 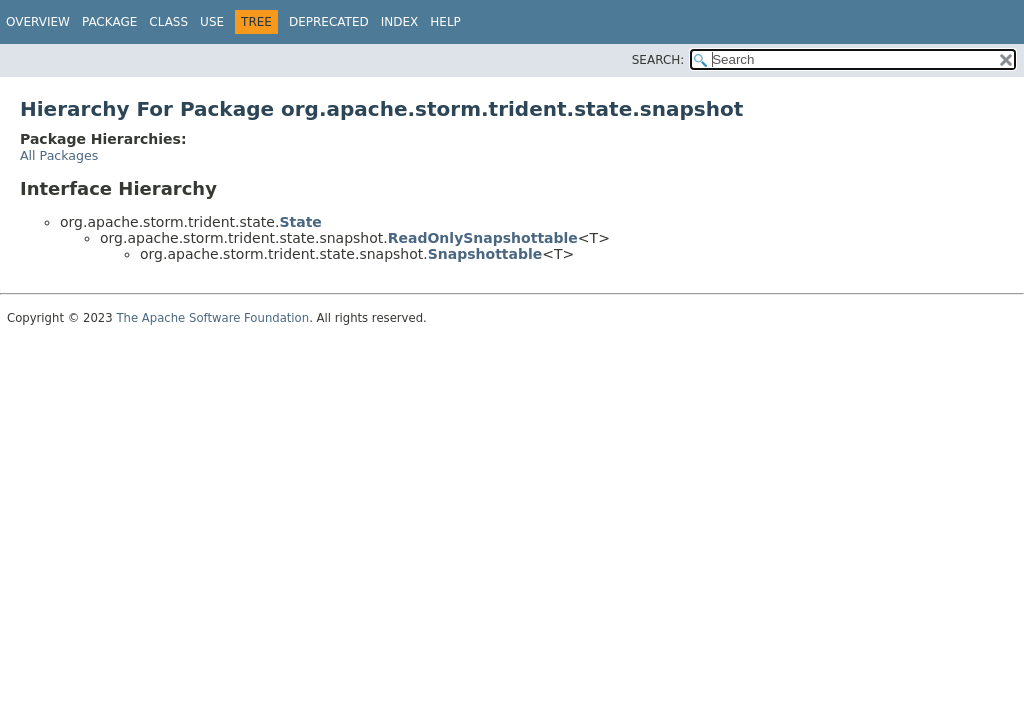 What do you see at coordinates (400, 22) in the screenshot?
I see `Index` at bounding box center [400, 22].